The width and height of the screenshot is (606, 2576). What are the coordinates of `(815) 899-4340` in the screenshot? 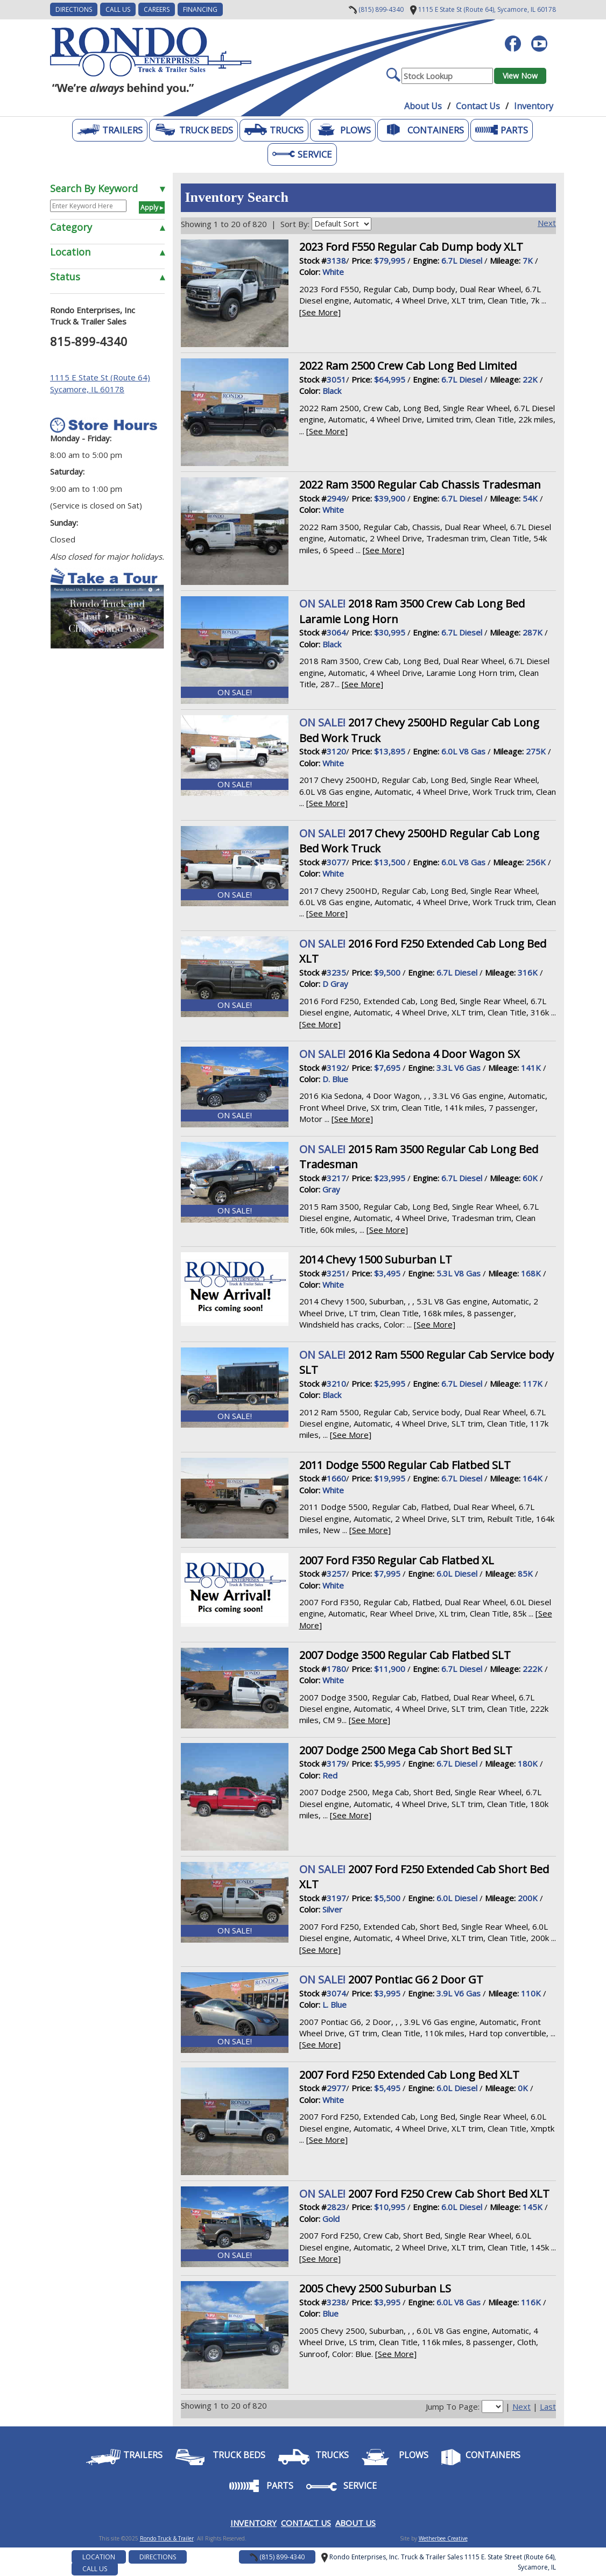 It's located at (376, 9).